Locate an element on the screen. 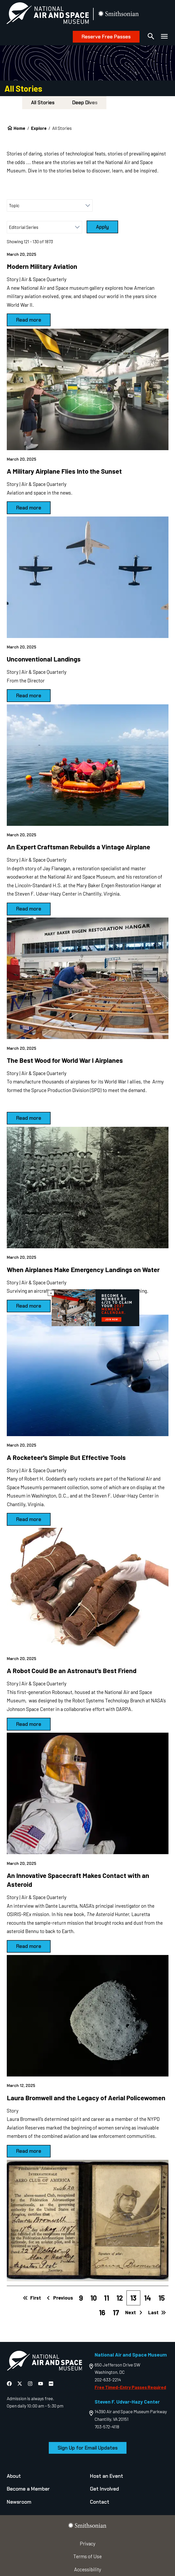 This screenshot has height=2576, width=175. Last [Last page] is located at coordinates (157, 2312).